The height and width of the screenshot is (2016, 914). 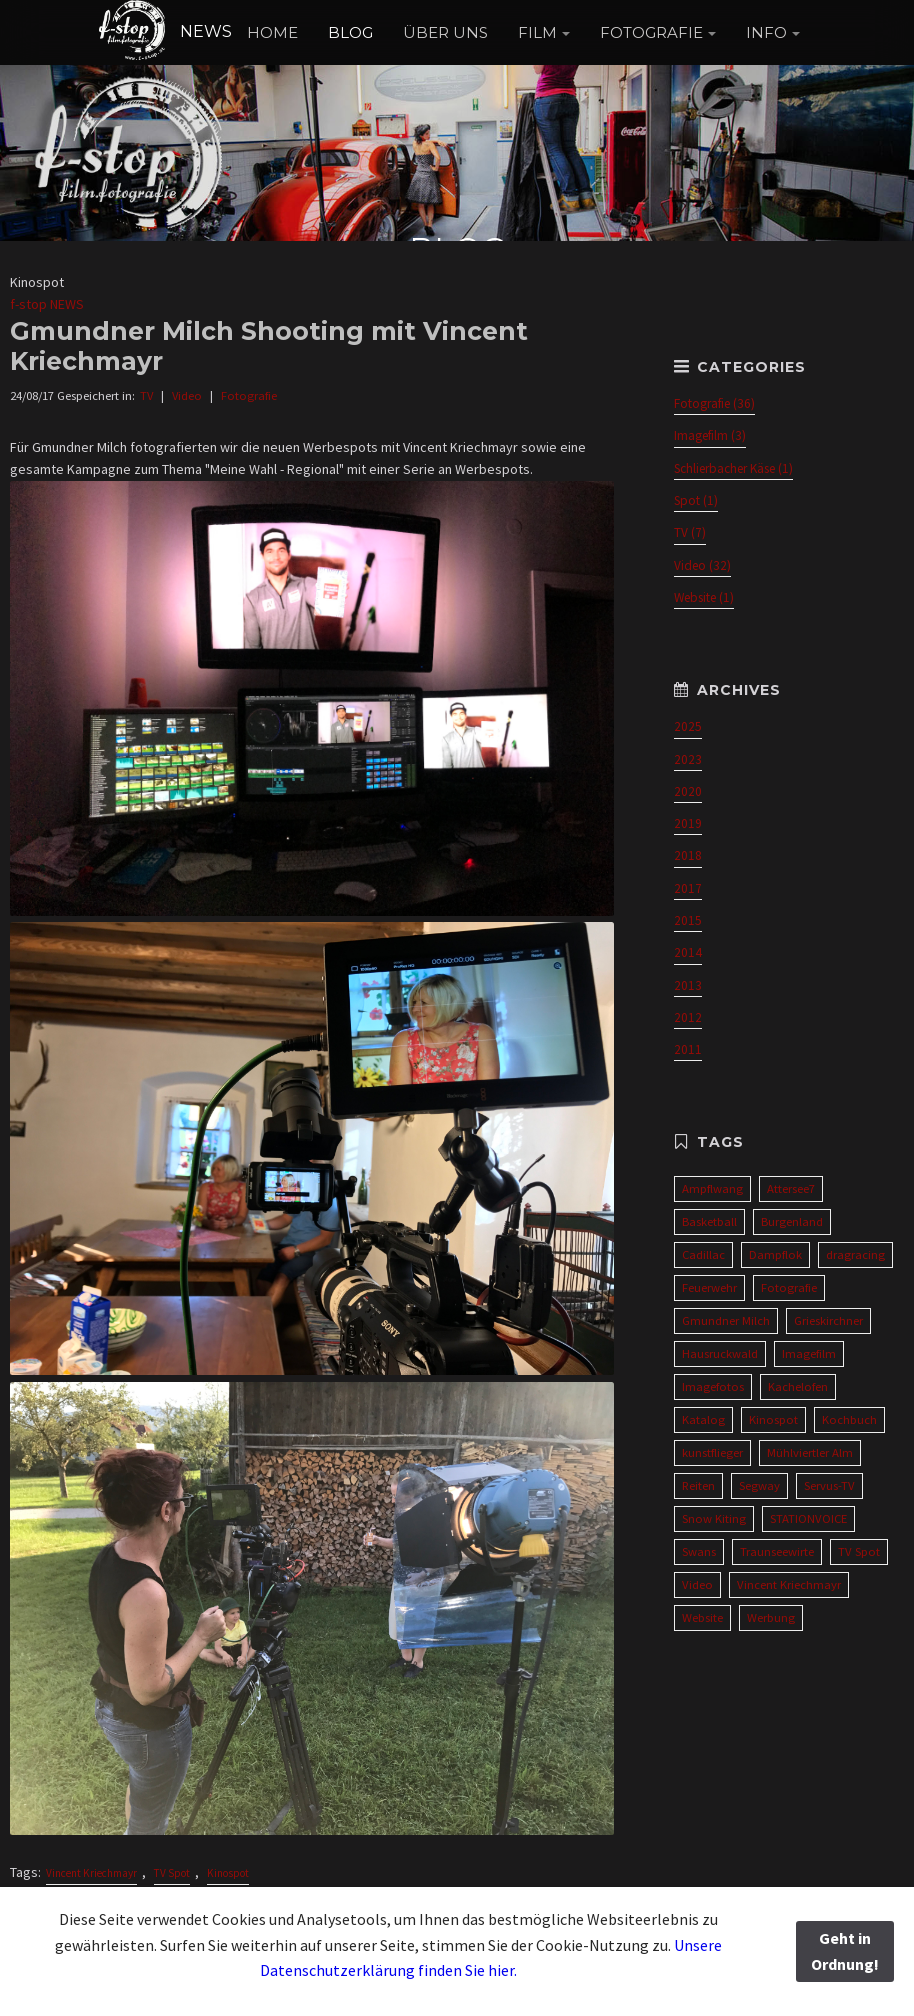 I want to click on 2012, so click(x=688, y=1017).